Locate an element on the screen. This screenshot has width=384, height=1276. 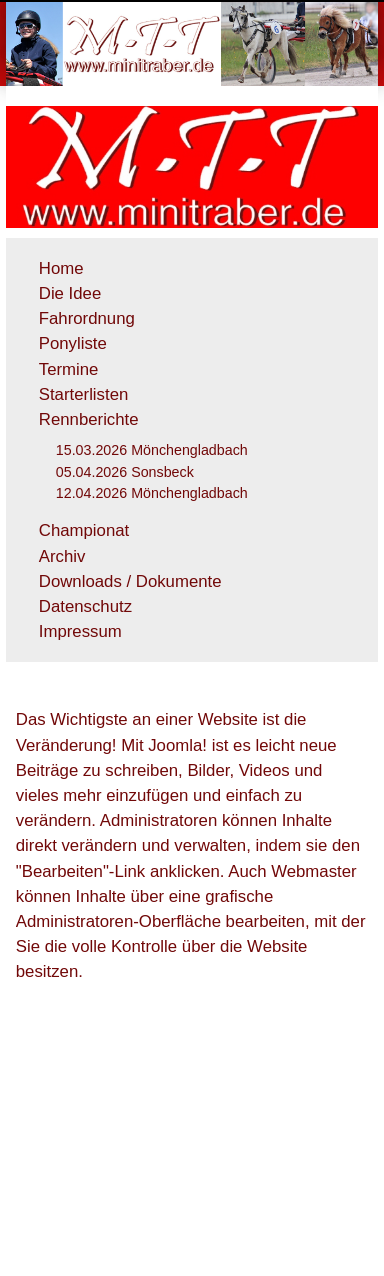
Downloads / Dokumente is located at coordinates (130, 581).